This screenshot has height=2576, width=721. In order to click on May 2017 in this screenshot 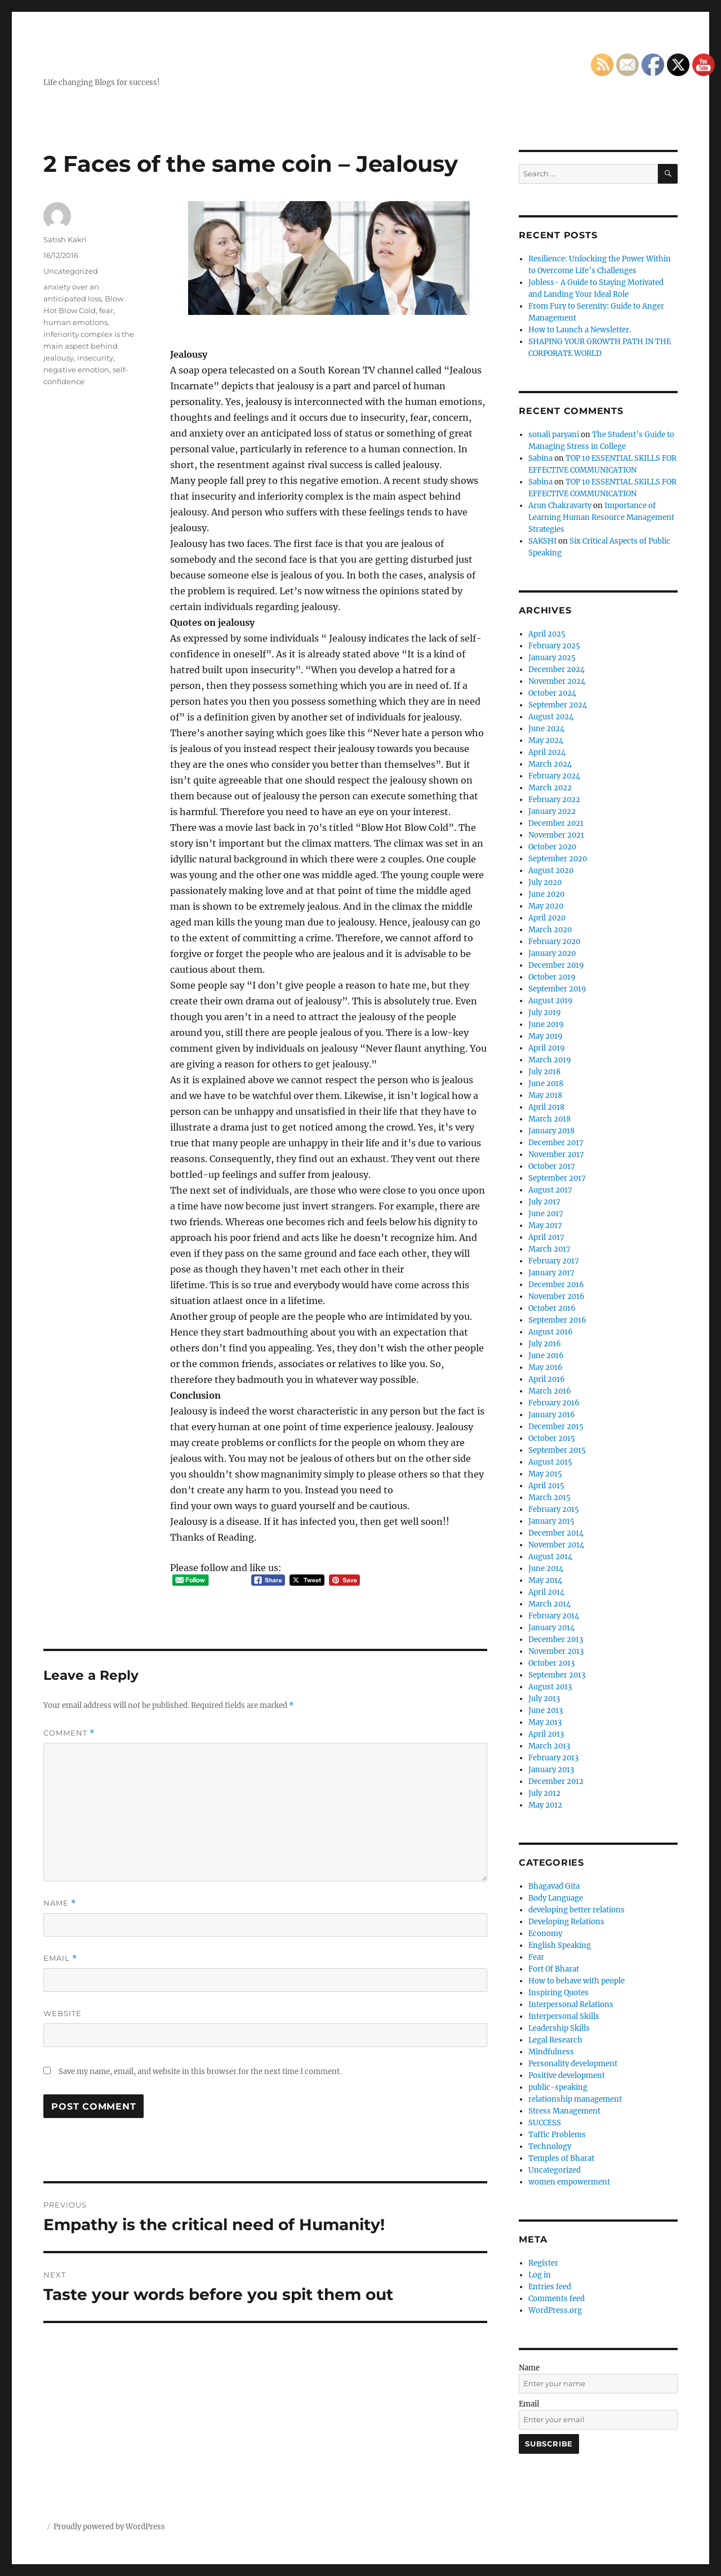, I will do `click(545, 1225)`.